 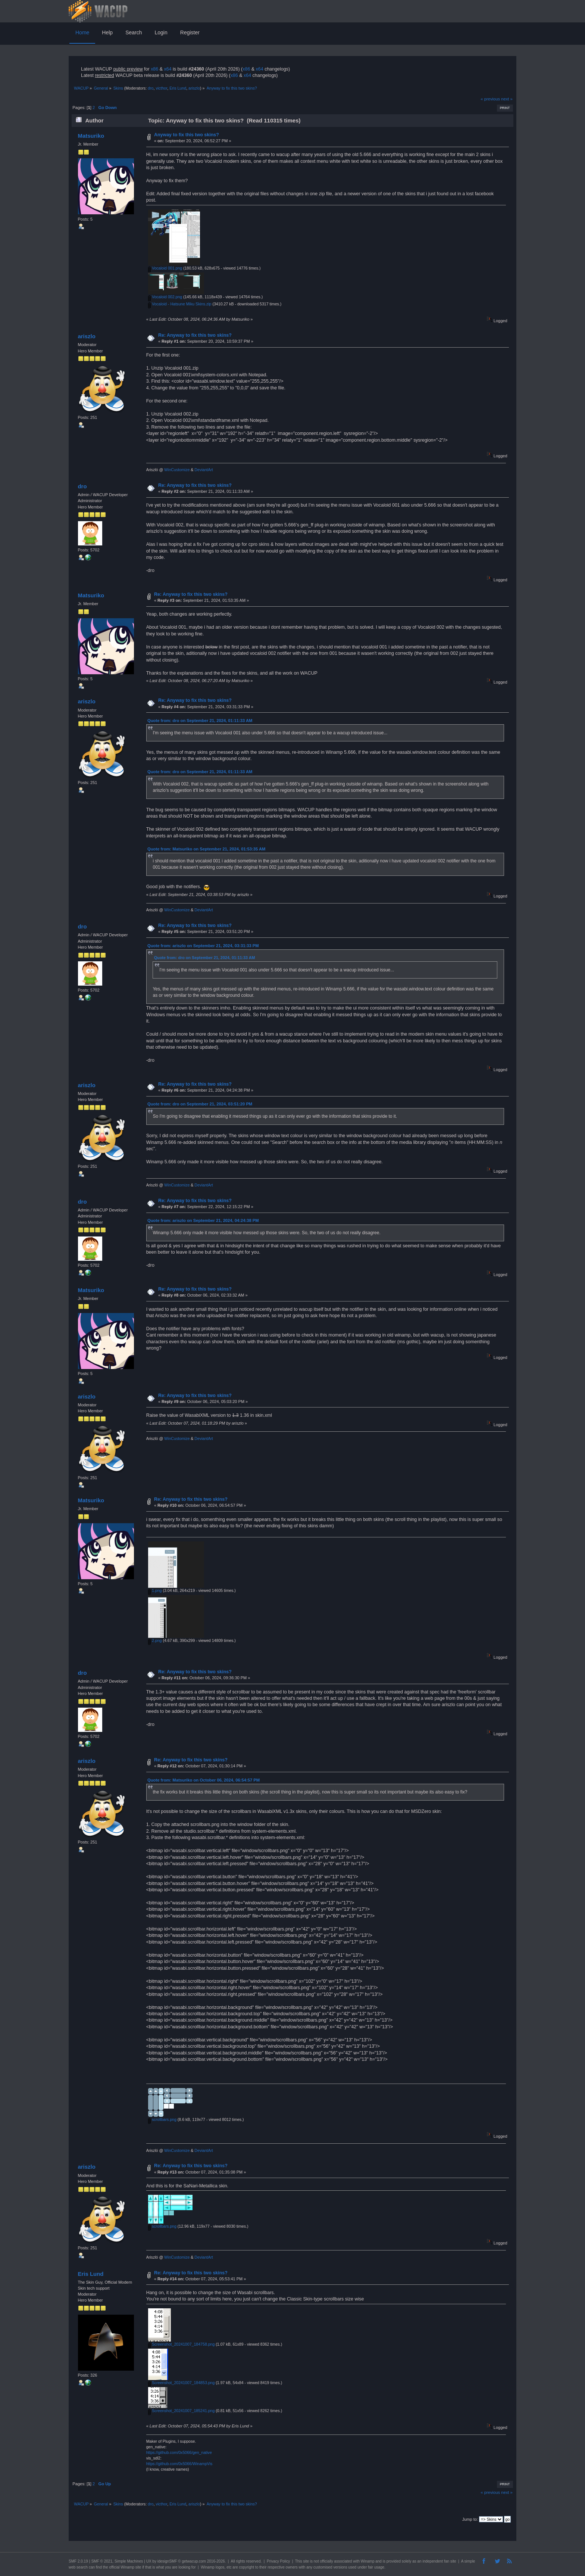 I want to click on dro, so click(x=150, y=88).